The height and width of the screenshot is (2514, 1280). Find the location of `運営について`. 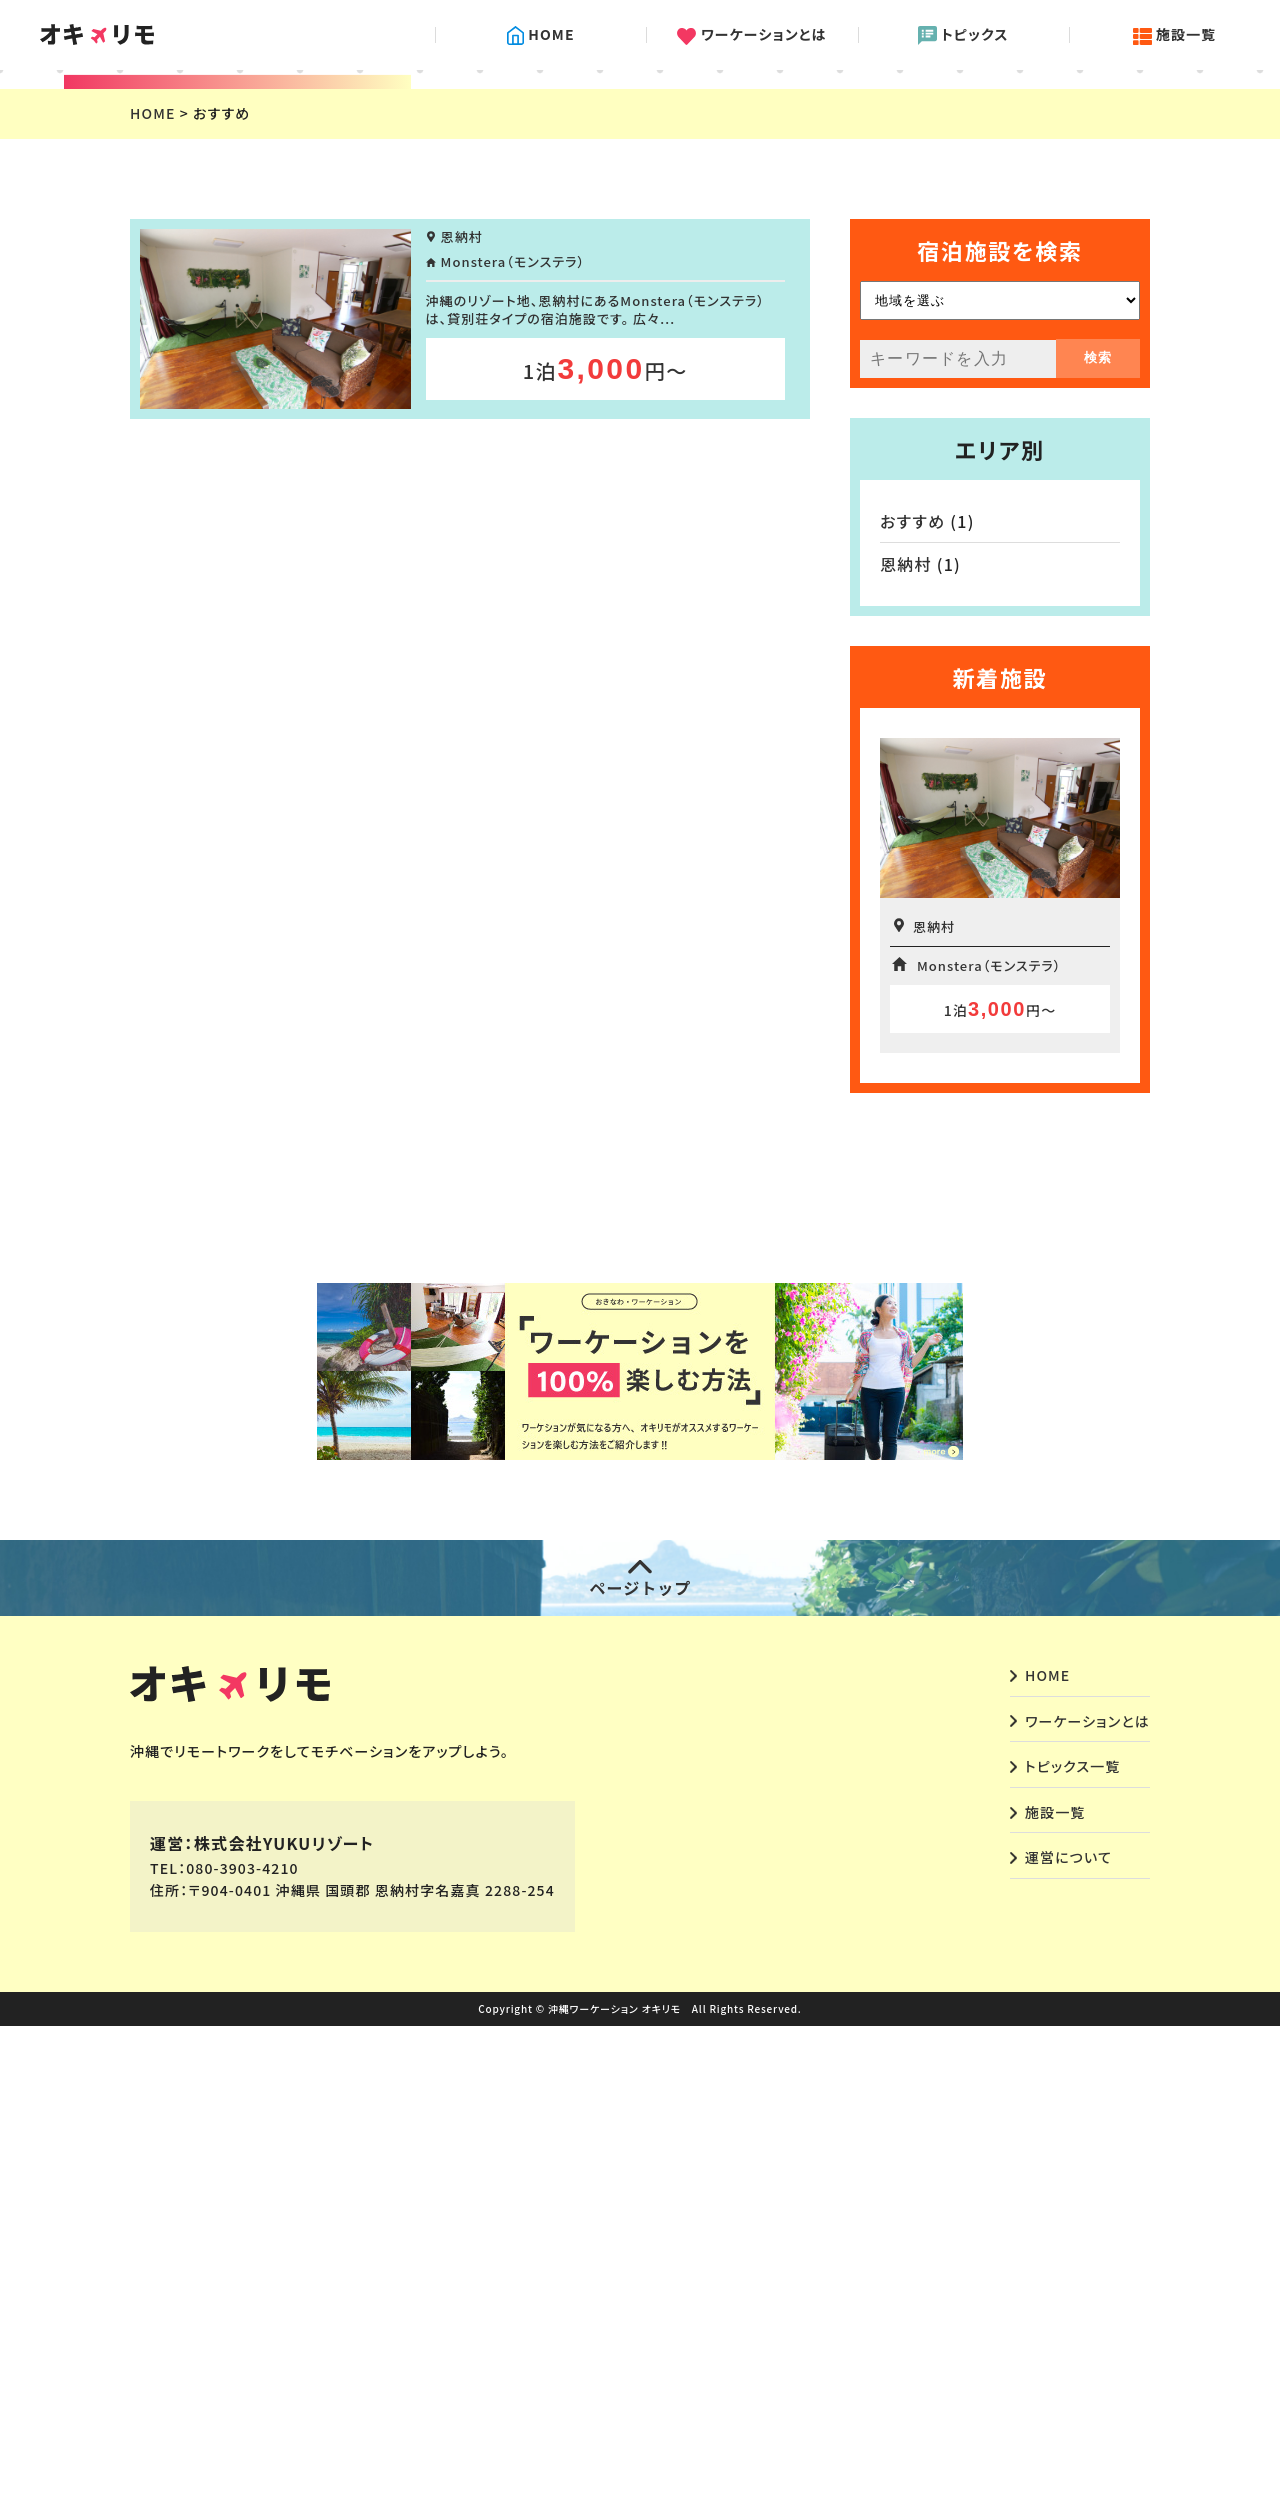

運営について is located at coordinates (1068, 2345).